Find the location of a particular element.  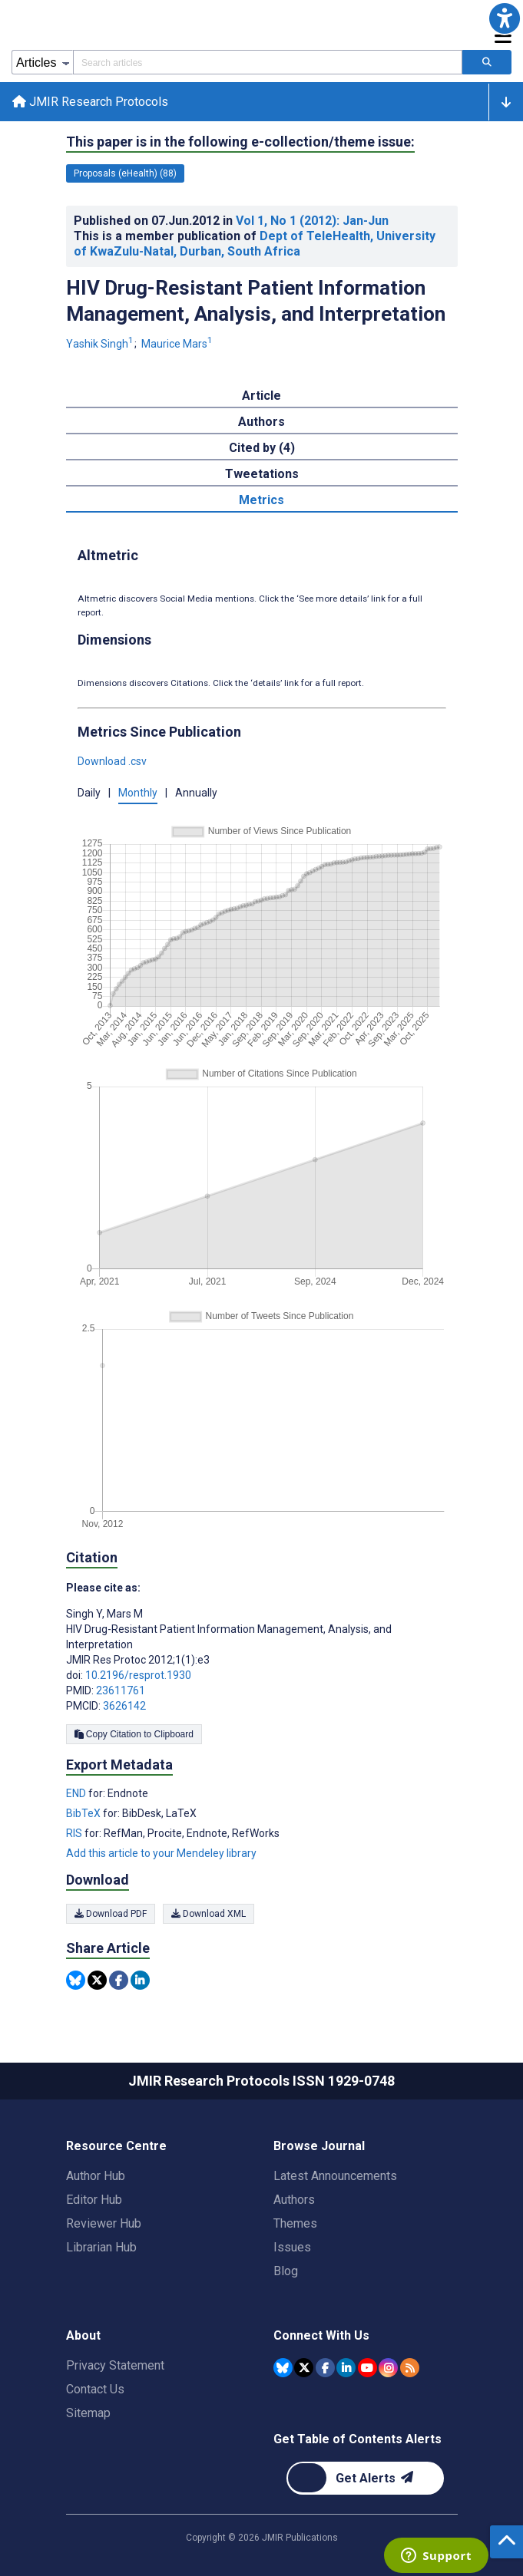

Get Table of Contents Alerts is located at coordinates (357, 2439).